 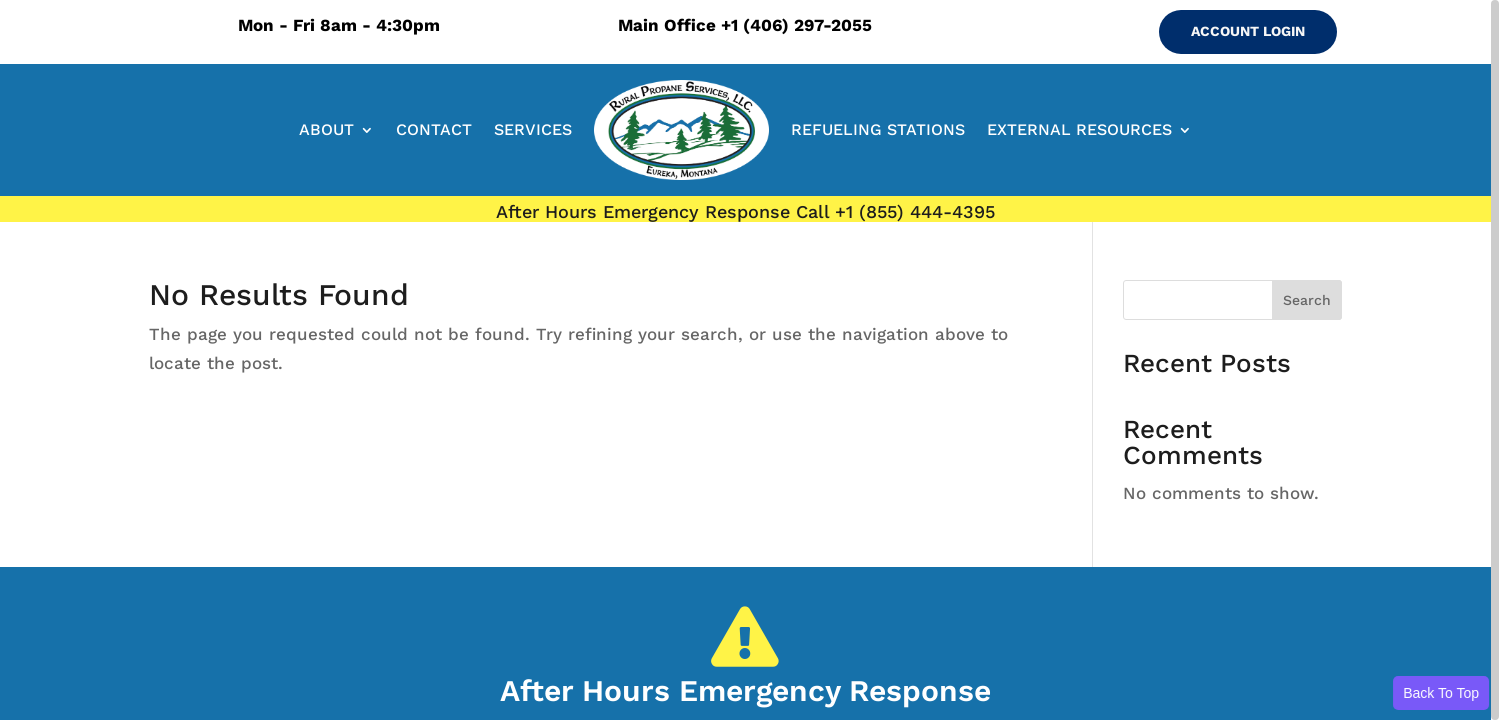 What do you see at coordinates (1079, 129) in the screenshot?
I see `EXTERNAL RESOURCES` at bounding box center [1079, 129].